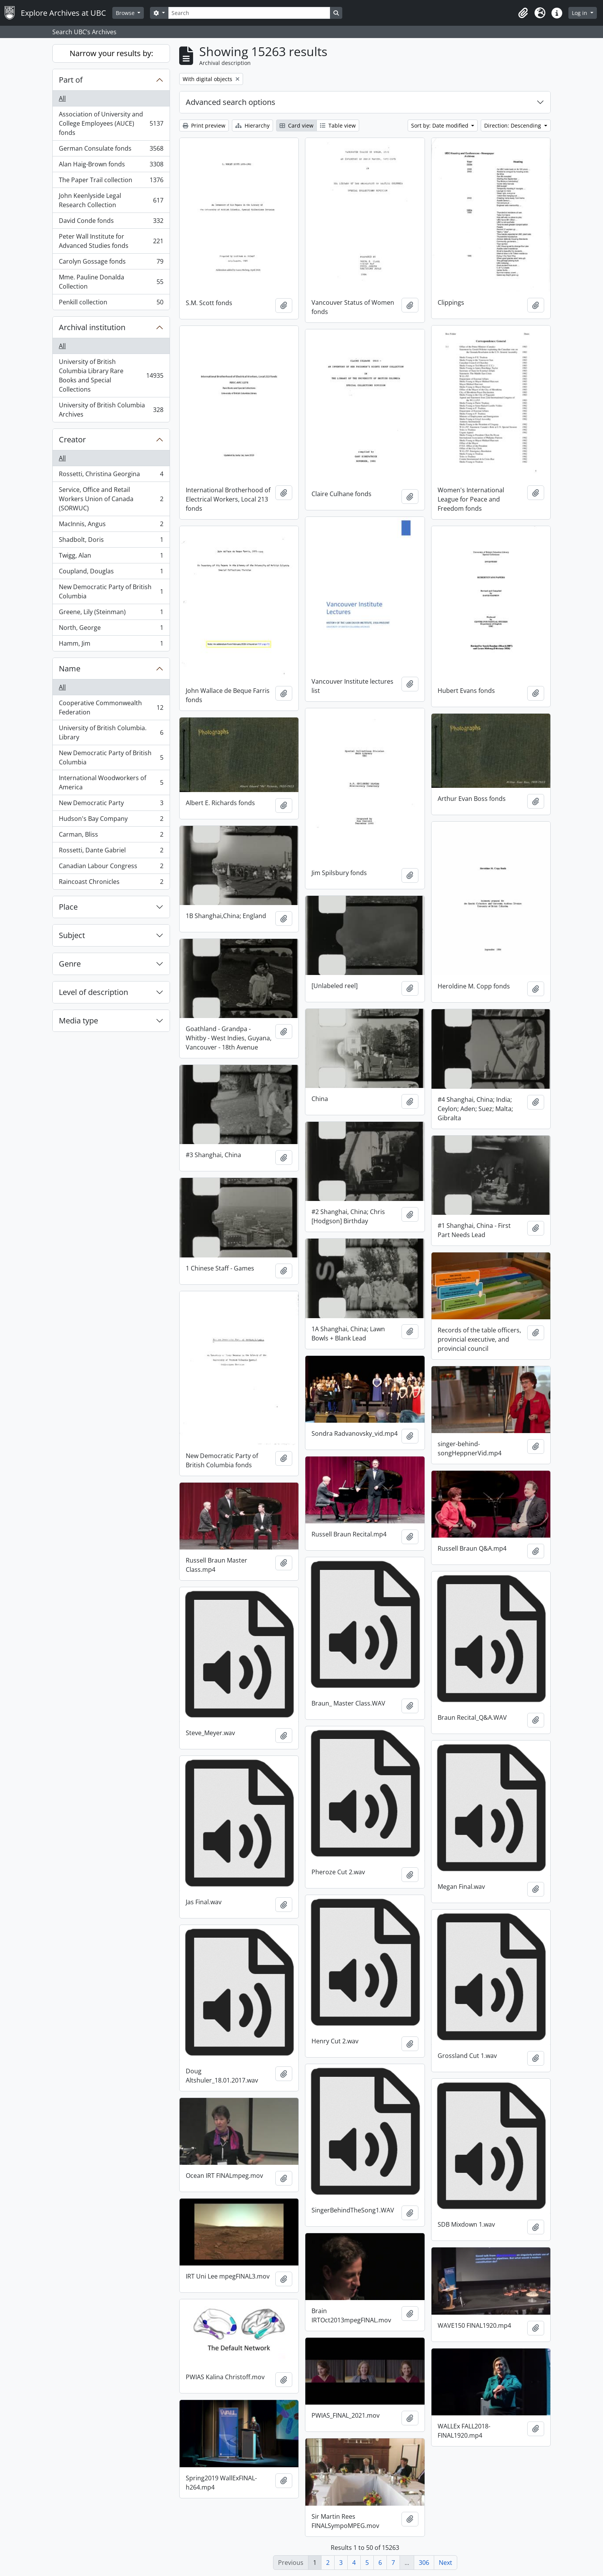  Describe the element at coordinates (110, 836) in the screenshot. I see `Carman, Bliss` at that location.